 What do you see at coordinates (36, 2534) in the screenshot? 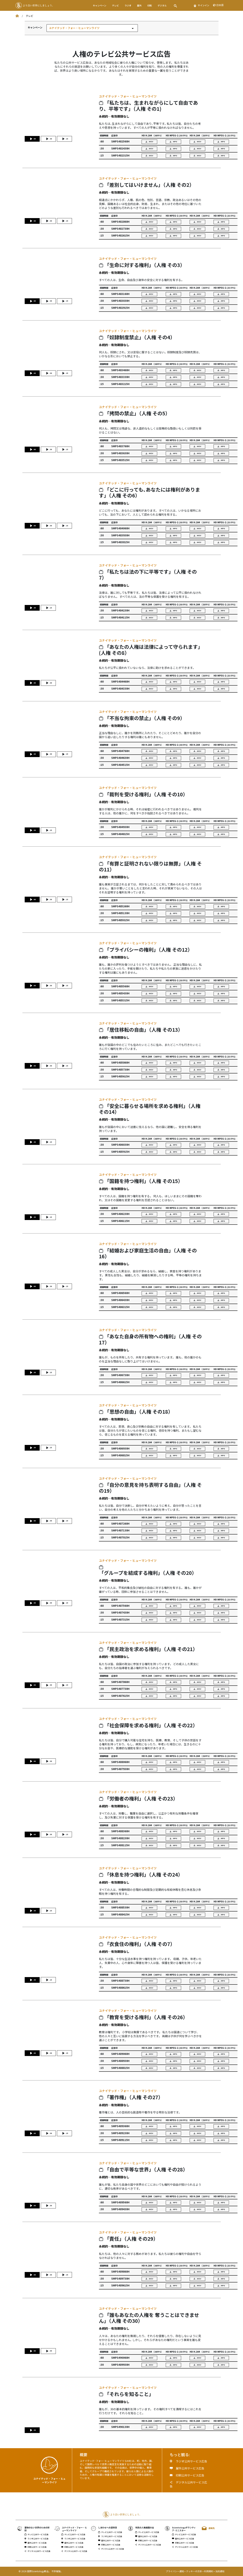
I see `テレビ公共サービス広告` at bounding box center [36, 2534].